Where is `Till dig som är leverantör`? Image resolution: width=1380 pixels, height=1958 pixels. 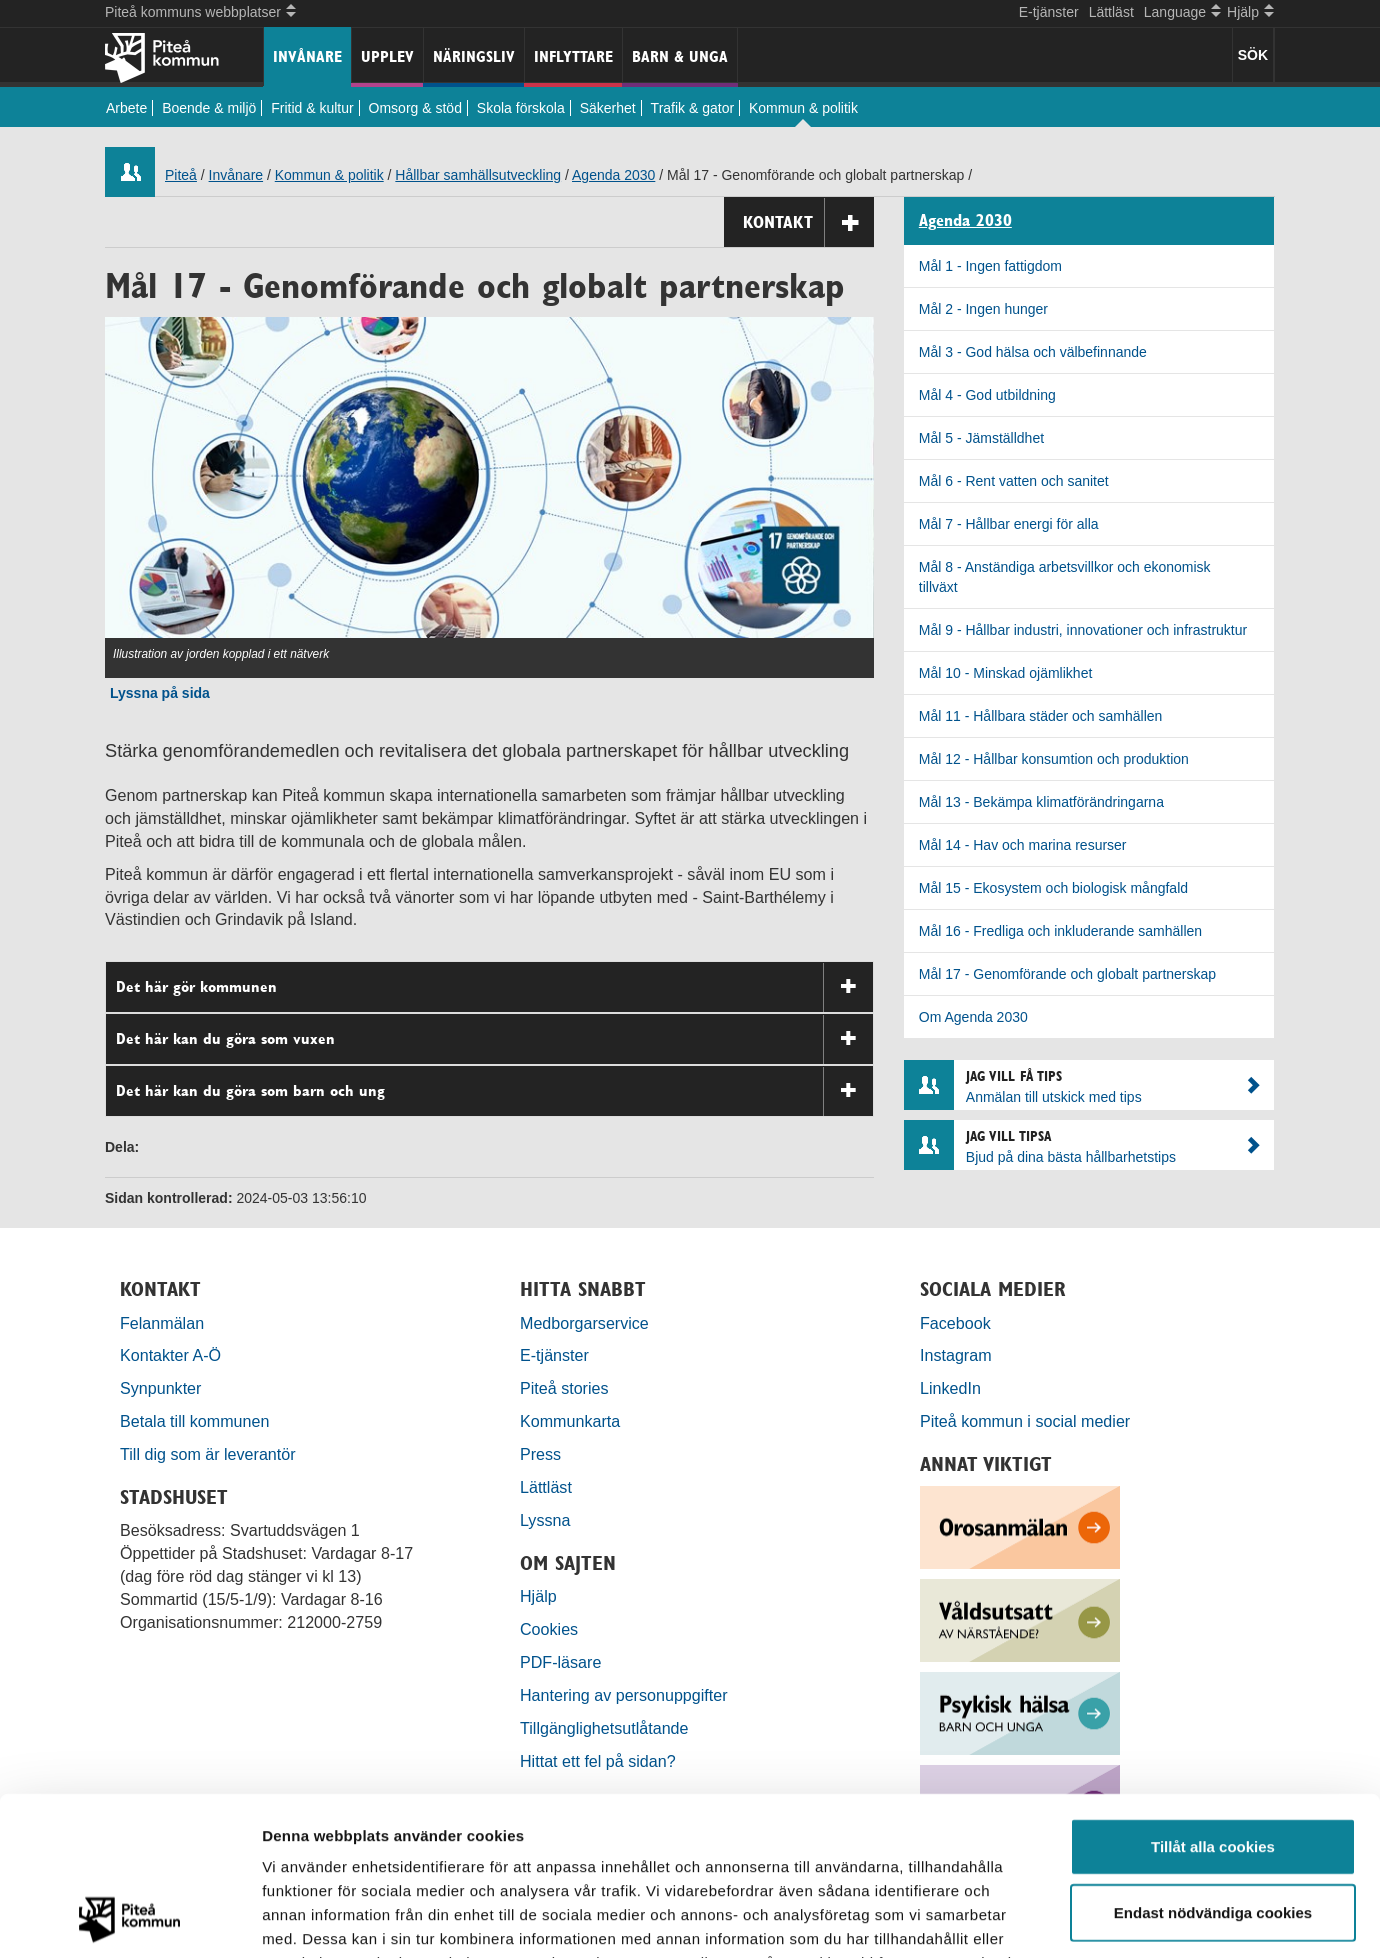 Till dig som är leverantör is located at coordinates (210, 1454).